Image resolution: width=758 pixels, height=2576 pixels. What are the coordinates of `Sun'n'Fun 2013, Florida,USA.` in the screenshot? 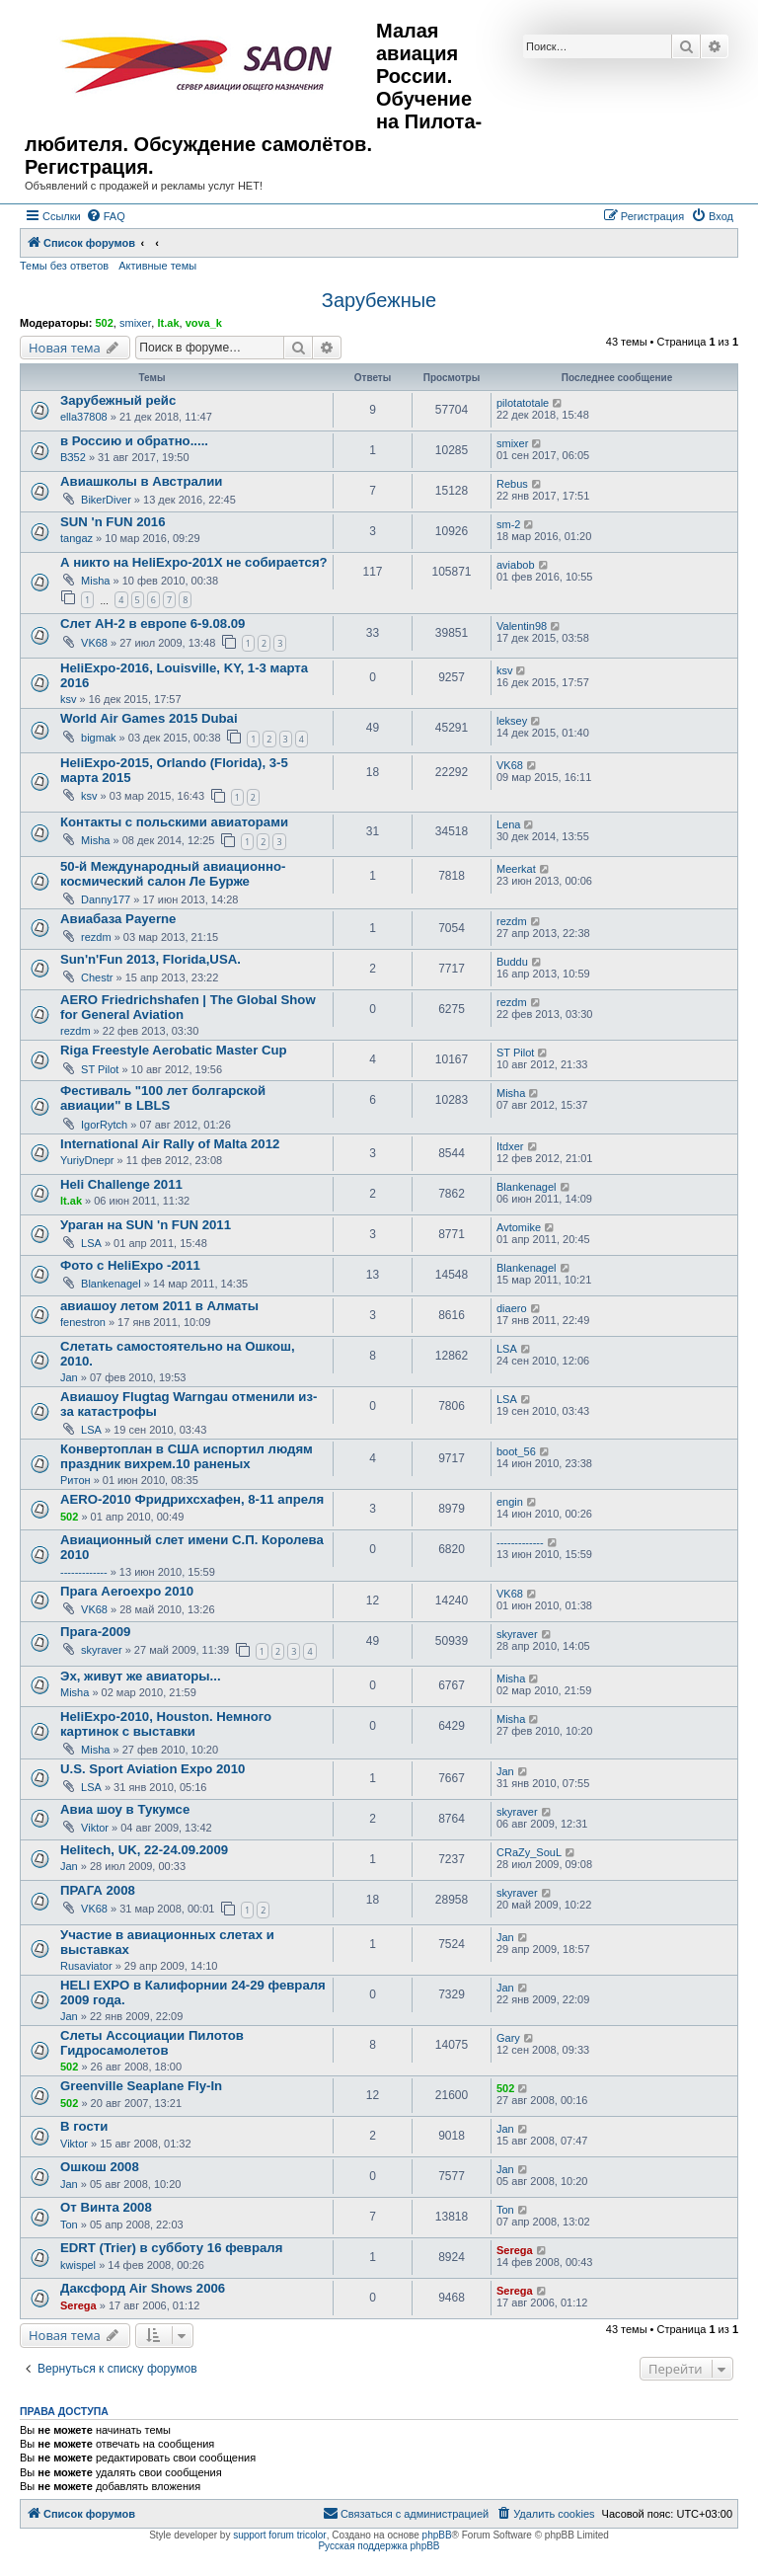 It's located at (150, 959).